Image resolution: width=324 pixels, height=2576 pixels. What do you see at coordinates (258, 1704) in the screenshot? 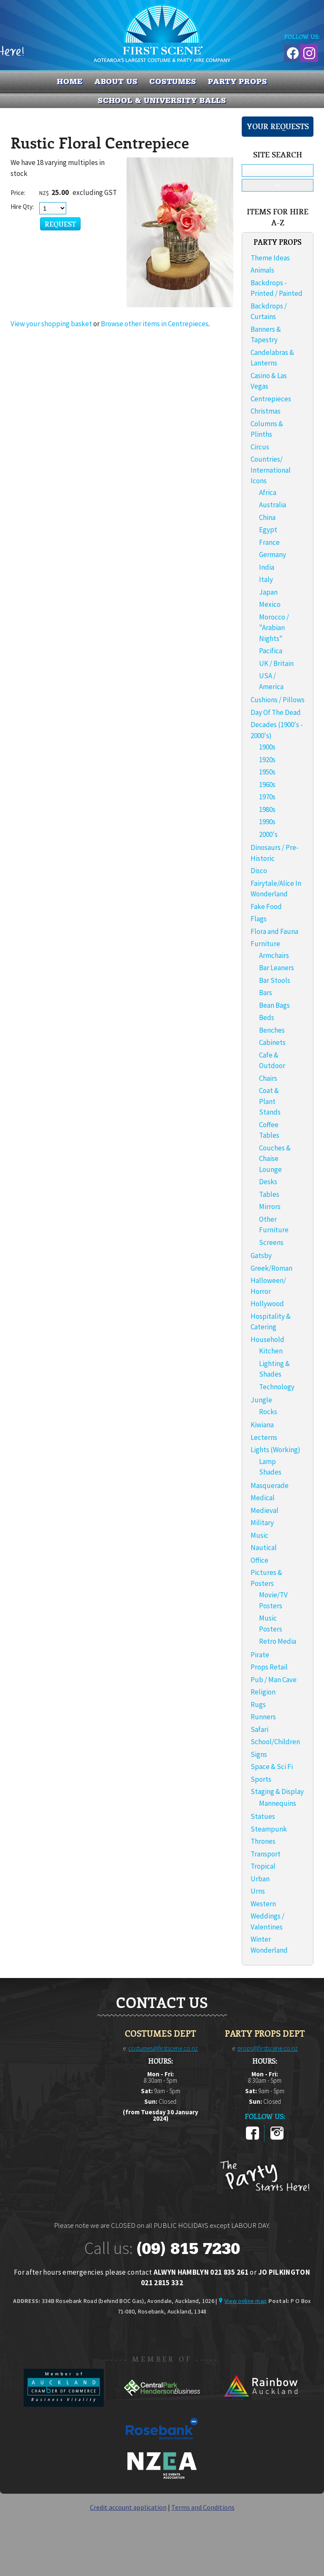
I see `Rugs` at bounding box center [258, 1704].